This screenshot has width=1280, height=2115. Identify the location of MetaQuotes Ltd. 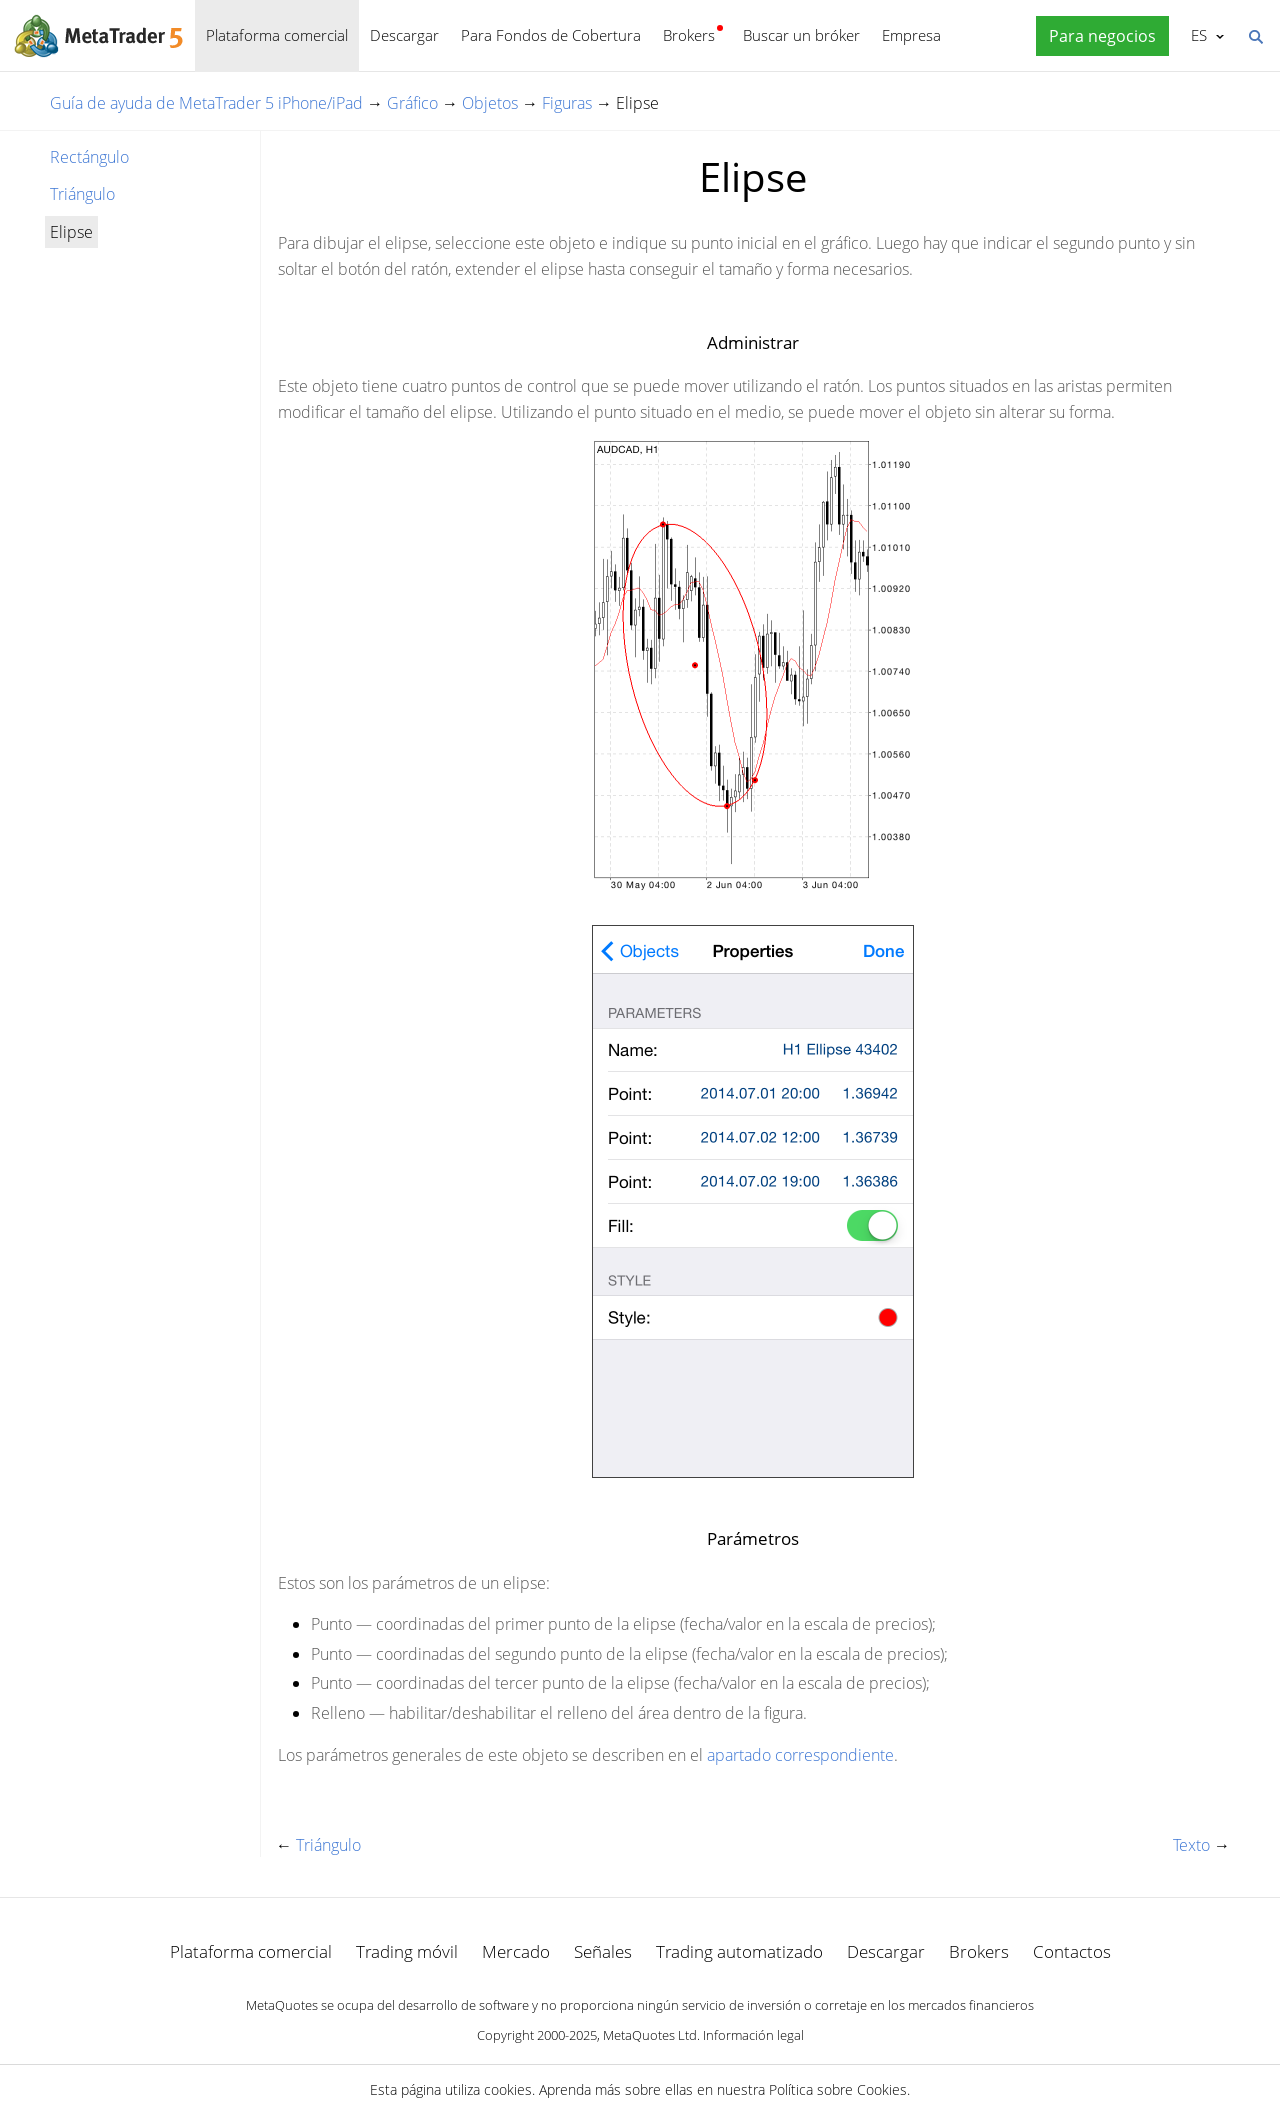
(650, 2035).